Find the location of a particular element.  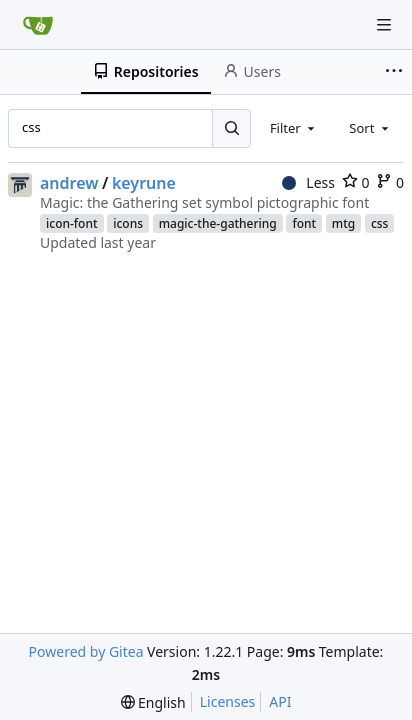

mtg is located at coordinates (343, 223).